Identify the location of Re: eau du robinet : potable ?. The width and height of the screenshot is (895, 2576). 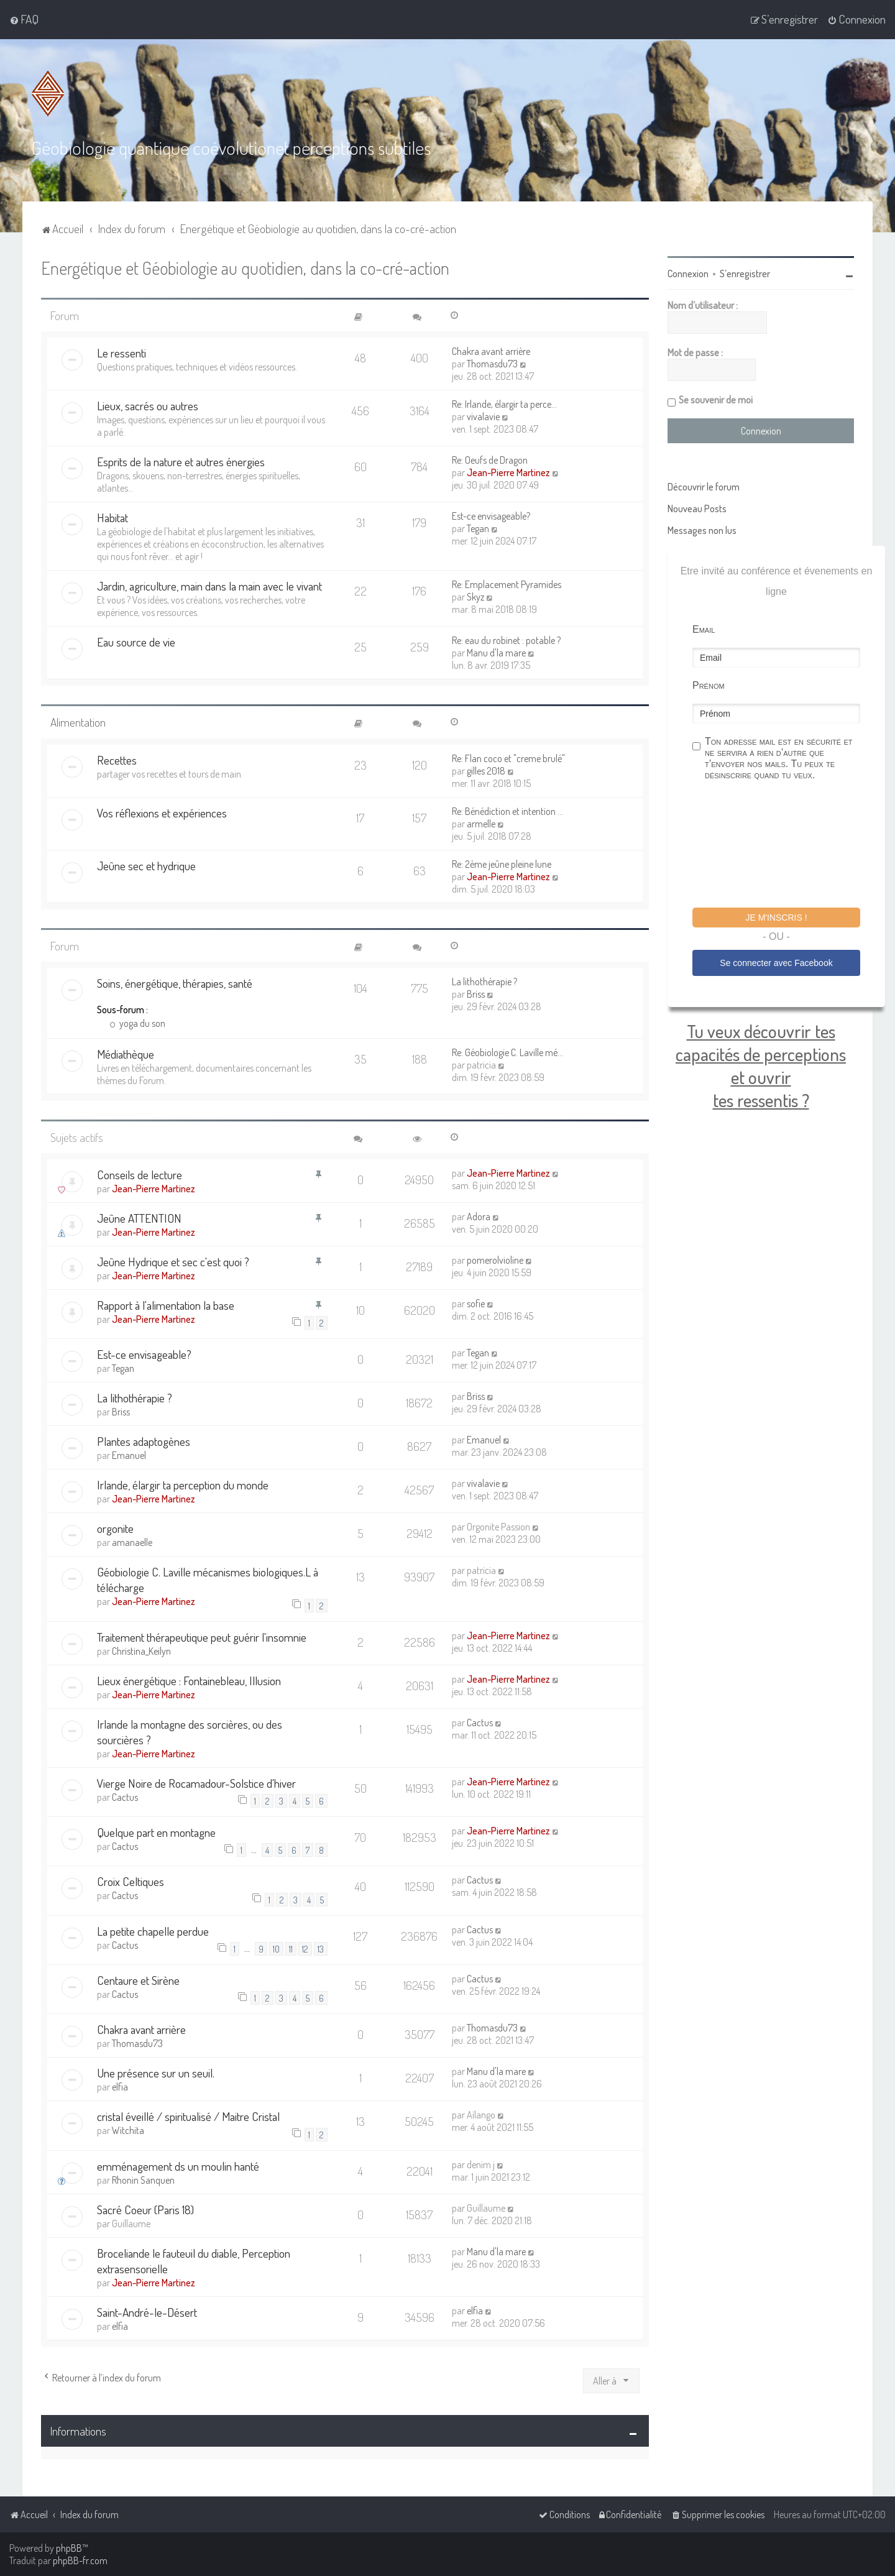
(506, 640).